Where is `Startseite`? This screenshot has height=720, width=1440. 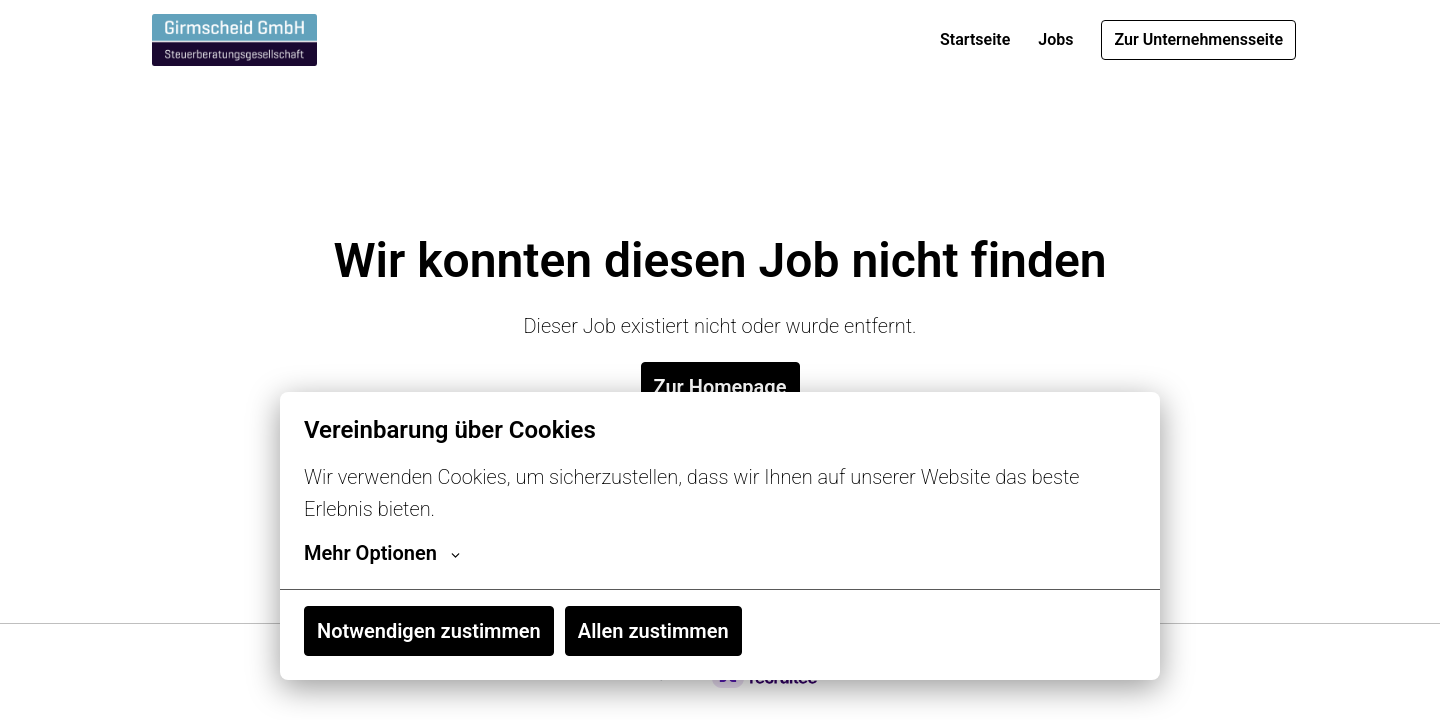 Startseite is located at coordinates (975, 39).